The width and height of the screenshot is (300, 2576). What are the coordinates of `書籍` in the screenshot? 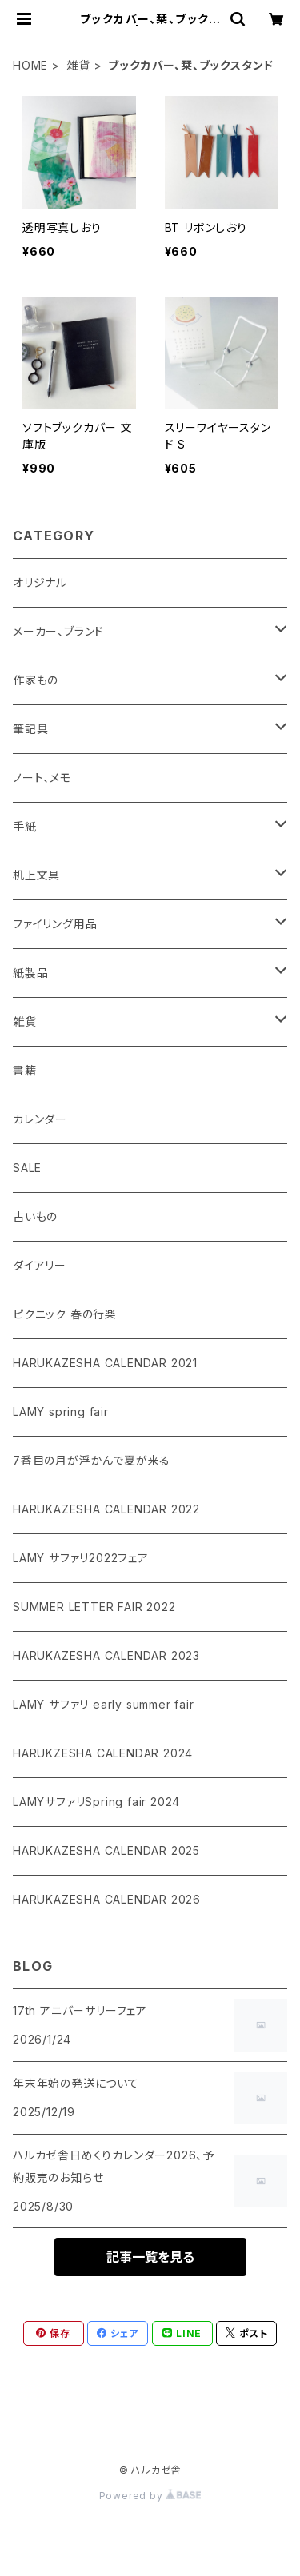 It's located at (25, 1070).